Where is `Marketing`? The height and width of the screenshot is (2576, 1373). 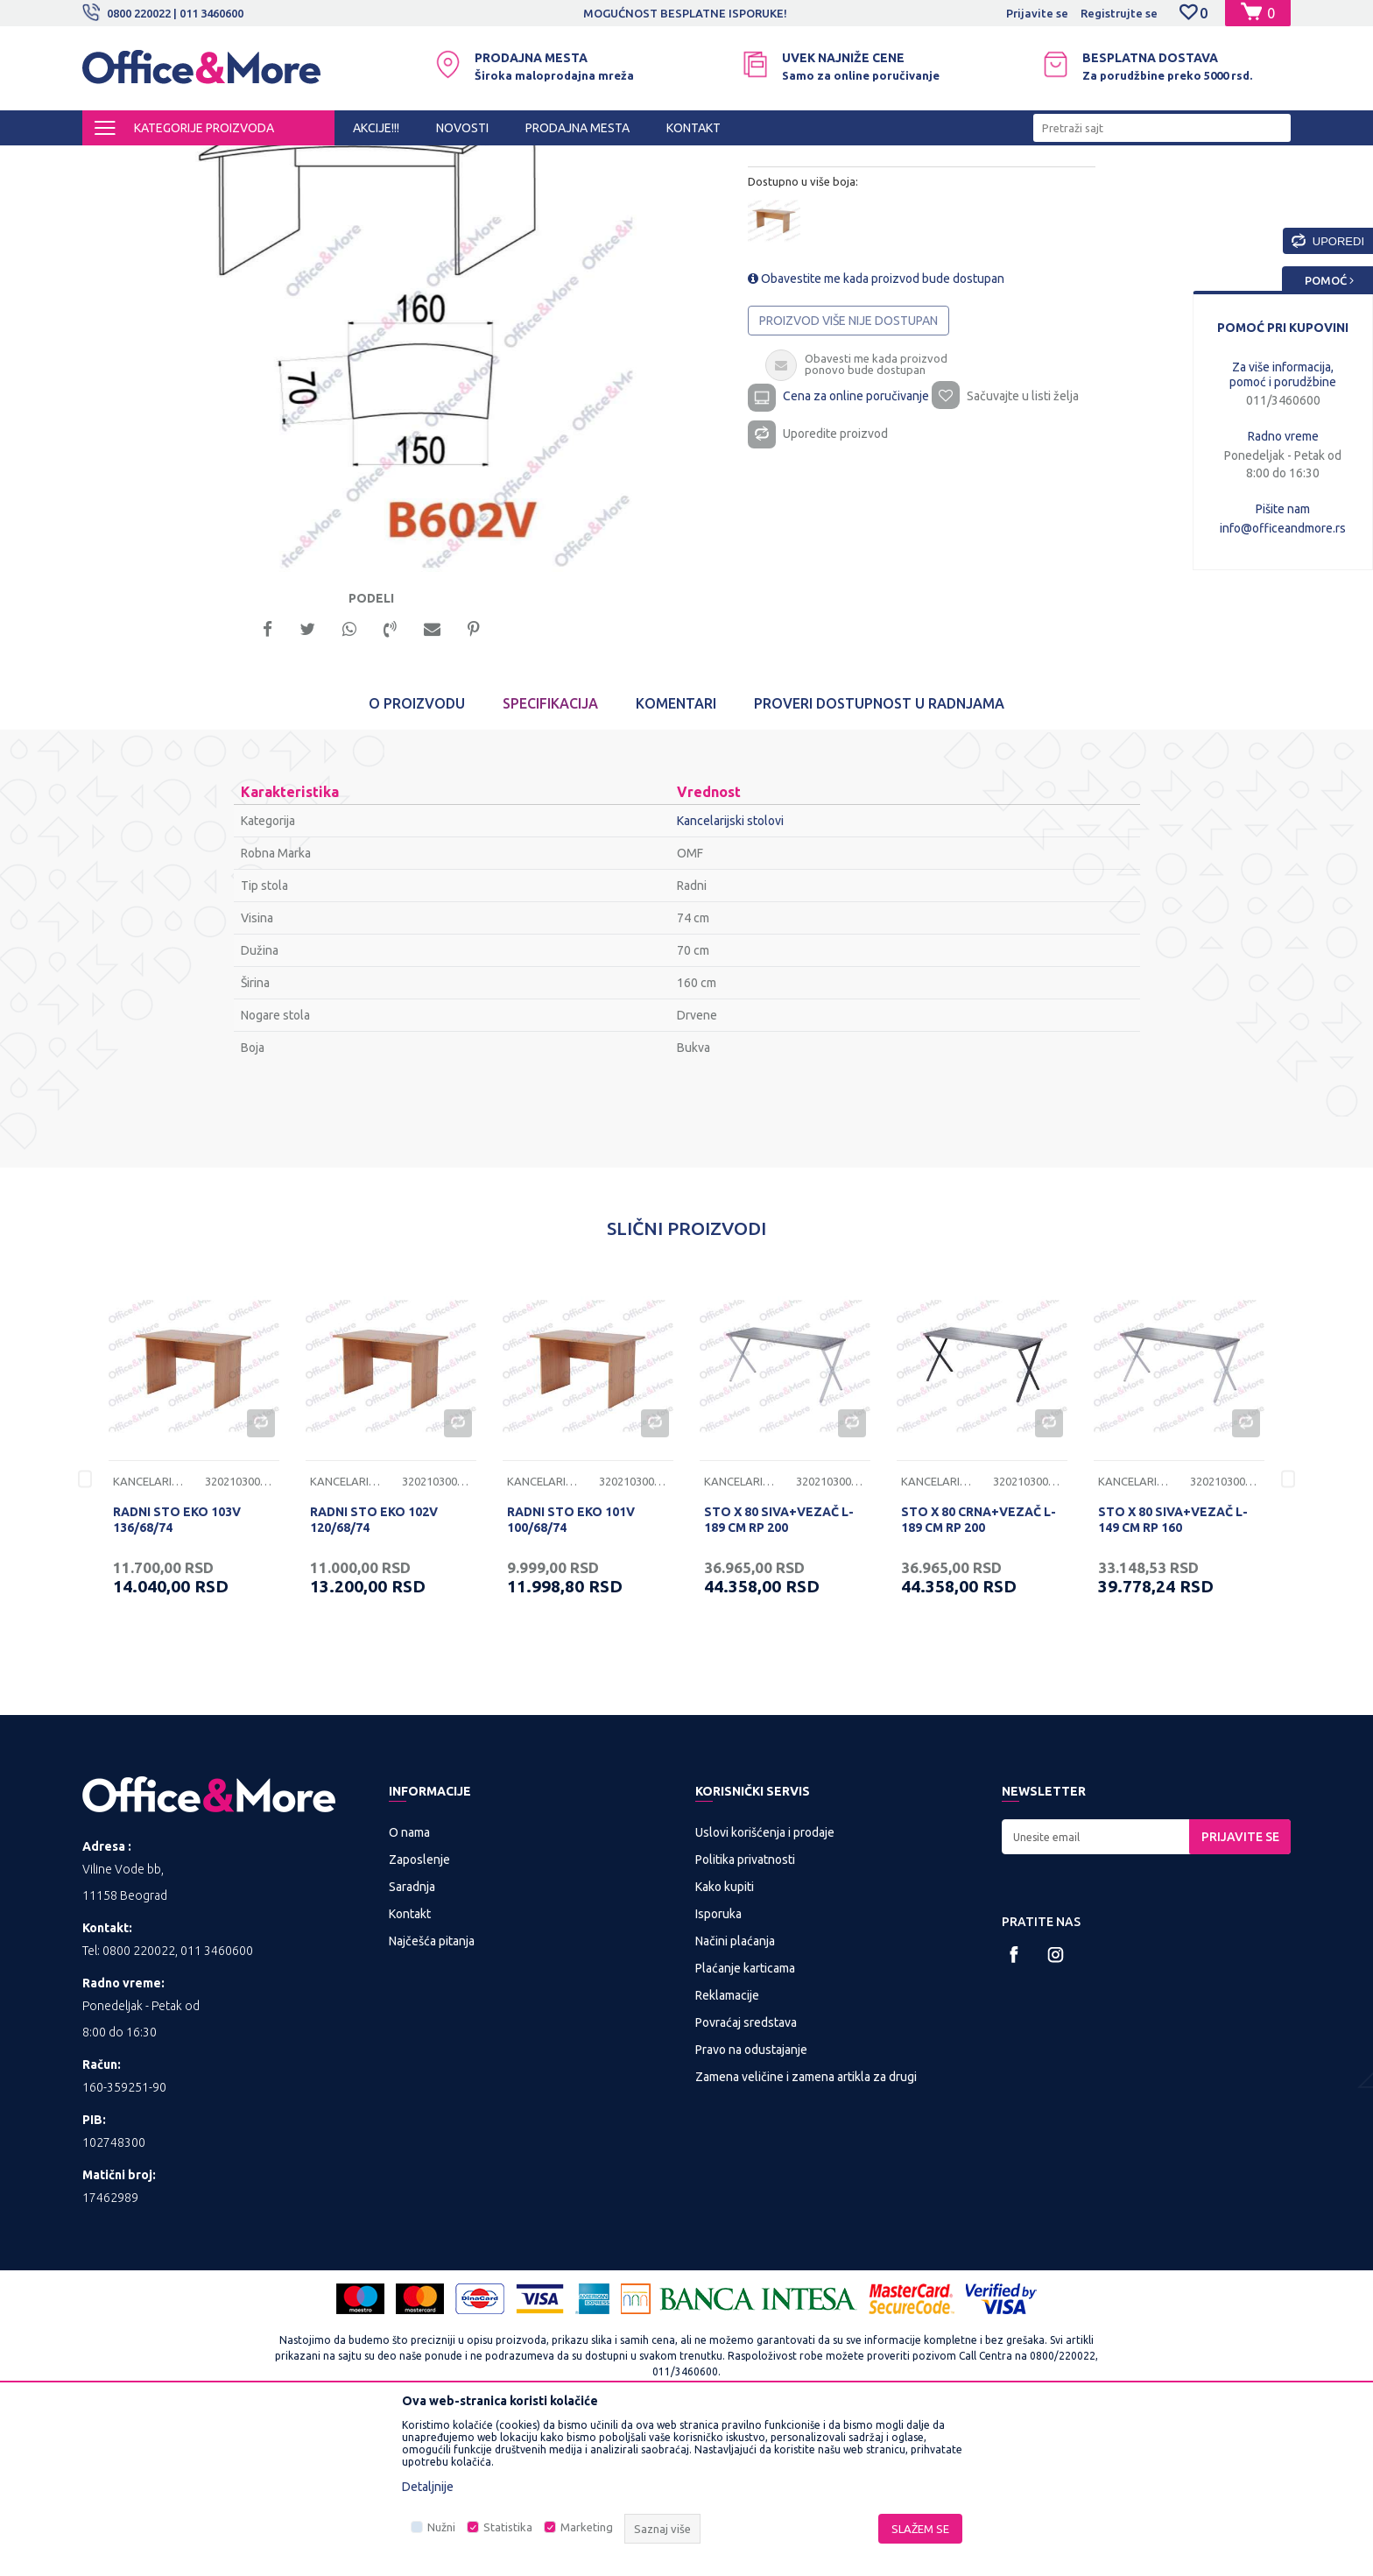
Marketing is located at coordinates (586, 2527).